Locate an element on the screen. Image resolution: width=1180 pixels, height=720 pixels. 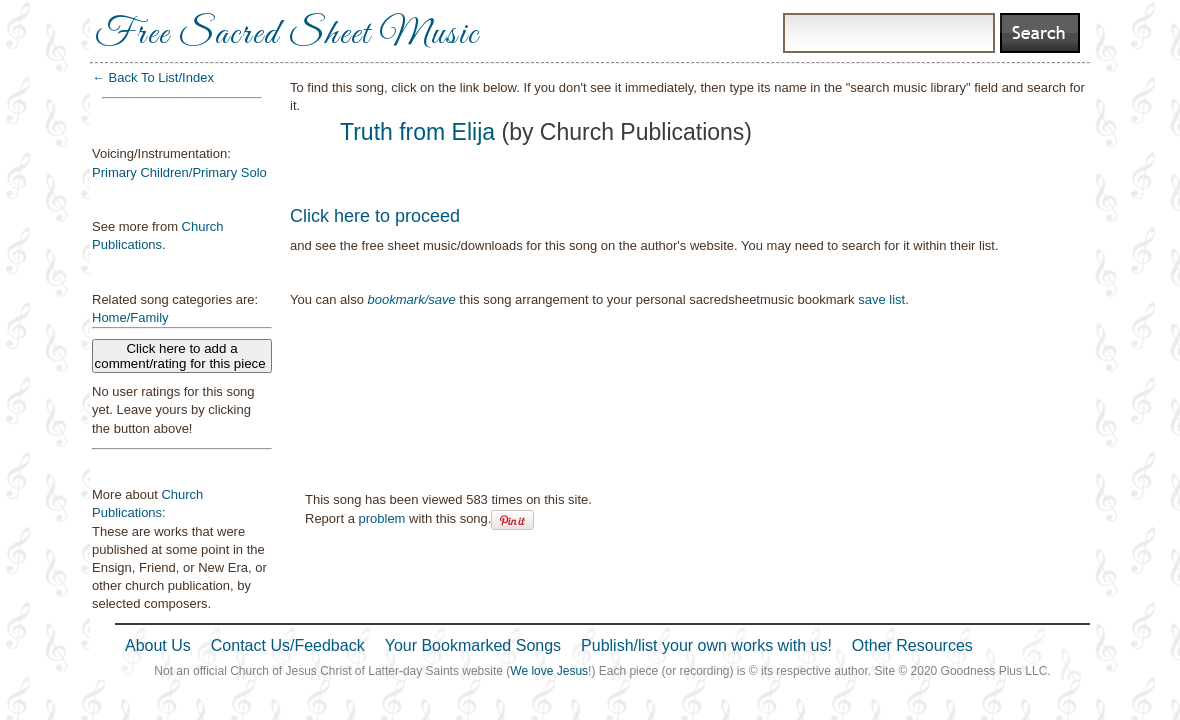
Contact Us/Feedback is located at coordinates (288, 645).